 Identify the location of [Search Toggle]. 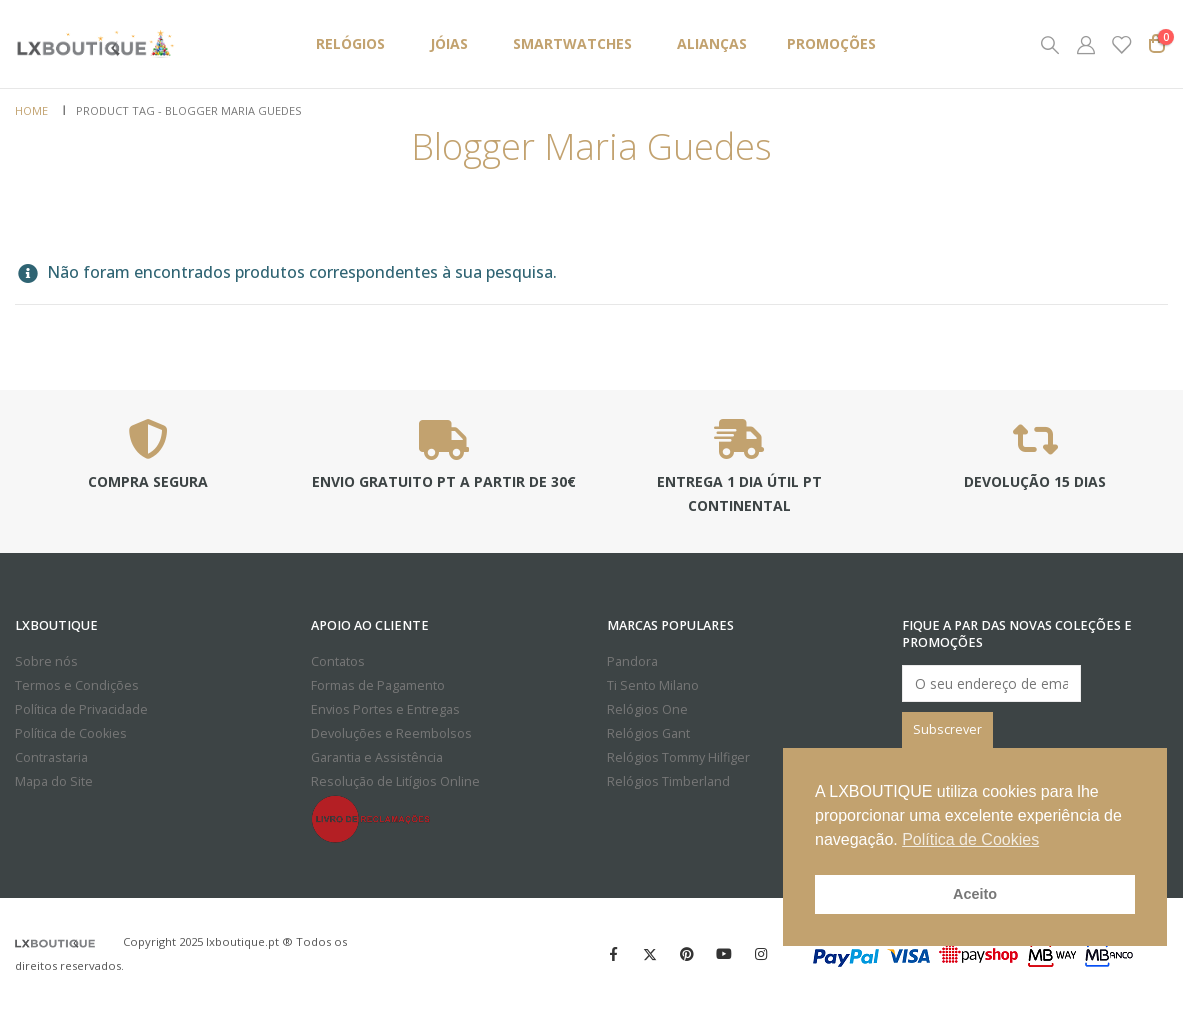
(1050, 44).